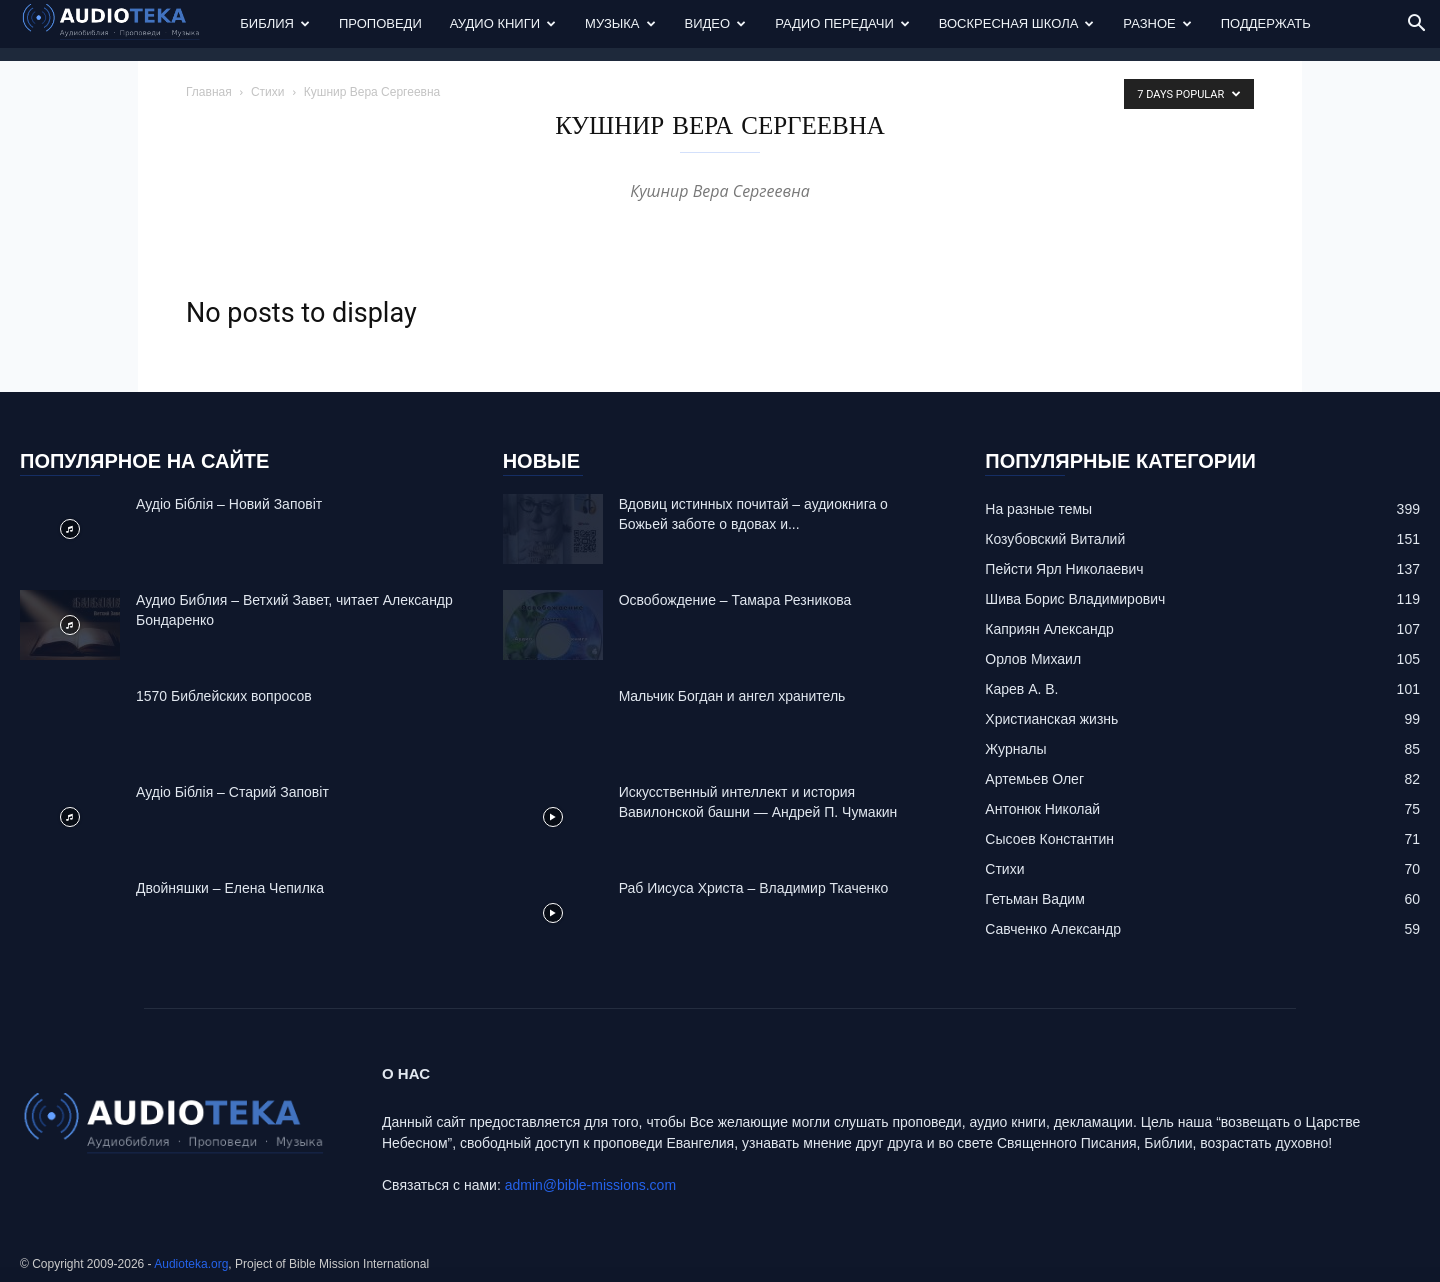 The height and width of the screenshot is (1282, 1440). What do you see at coordinates (1157, 23) in the screenshot?
I see `Разное` at bounding box center [1157, 23].